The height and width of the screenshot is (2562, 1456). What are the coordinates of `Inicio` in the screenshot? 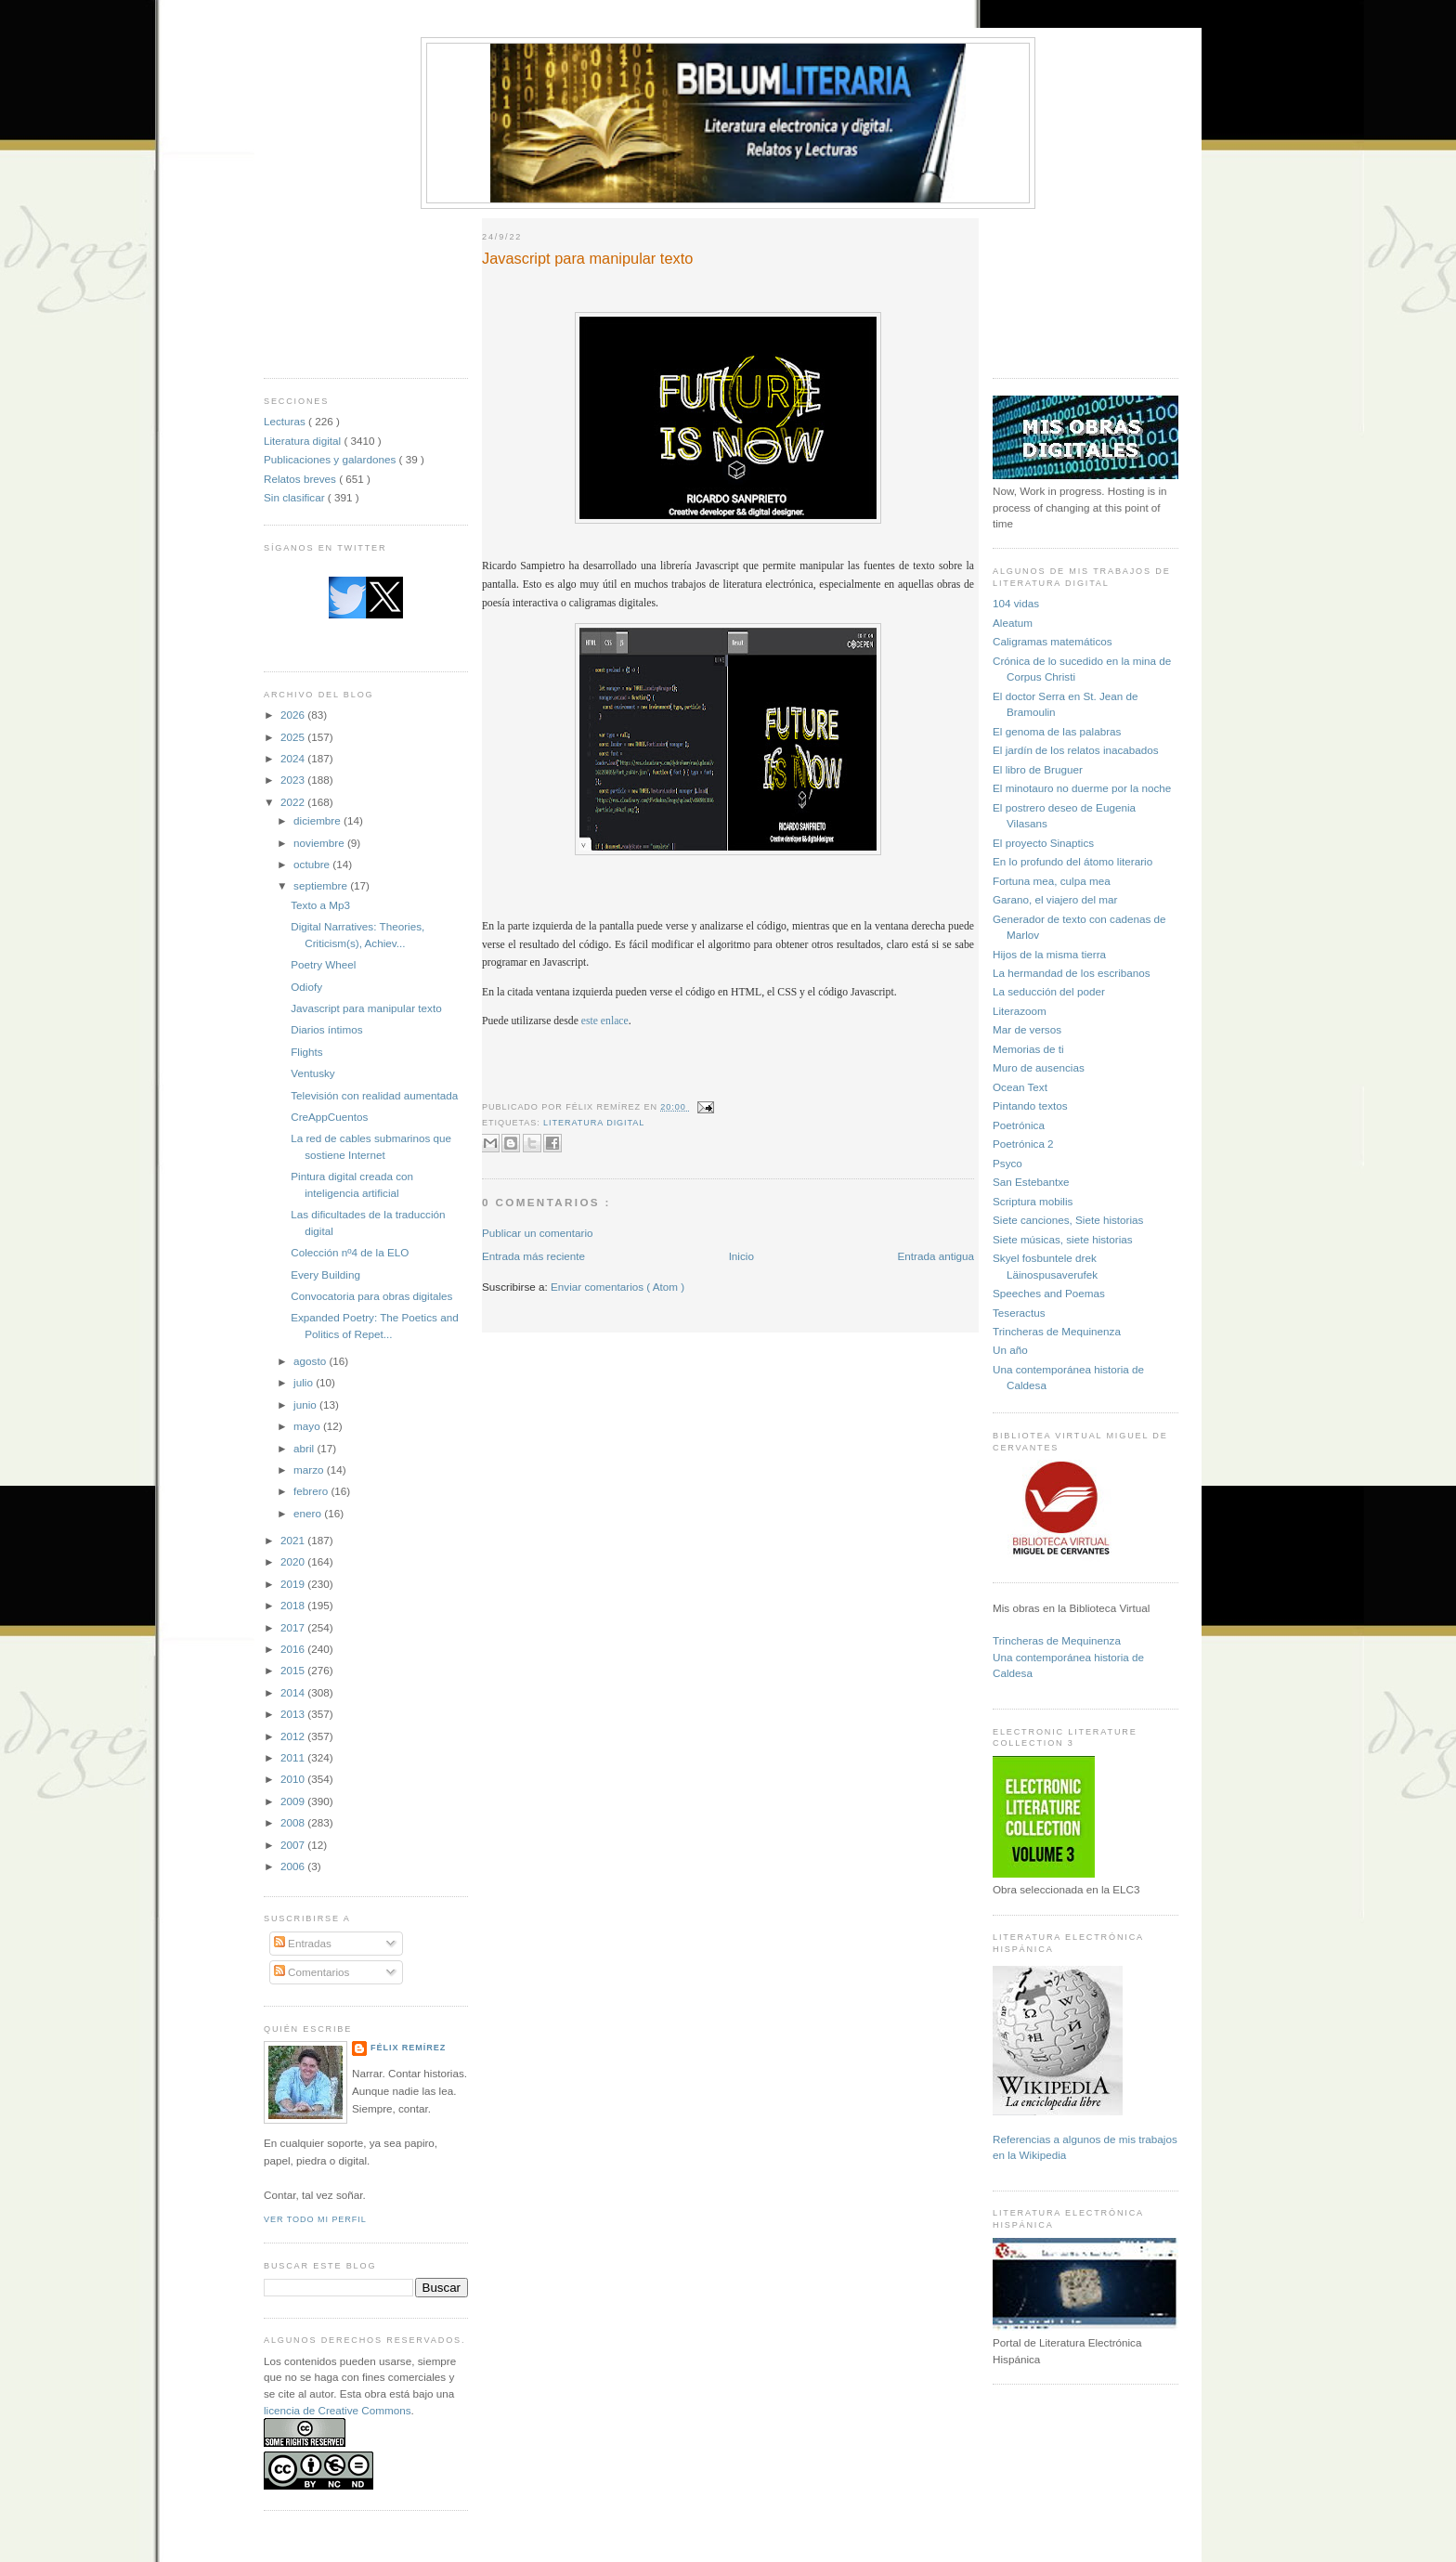 It's located at (741, 1256).